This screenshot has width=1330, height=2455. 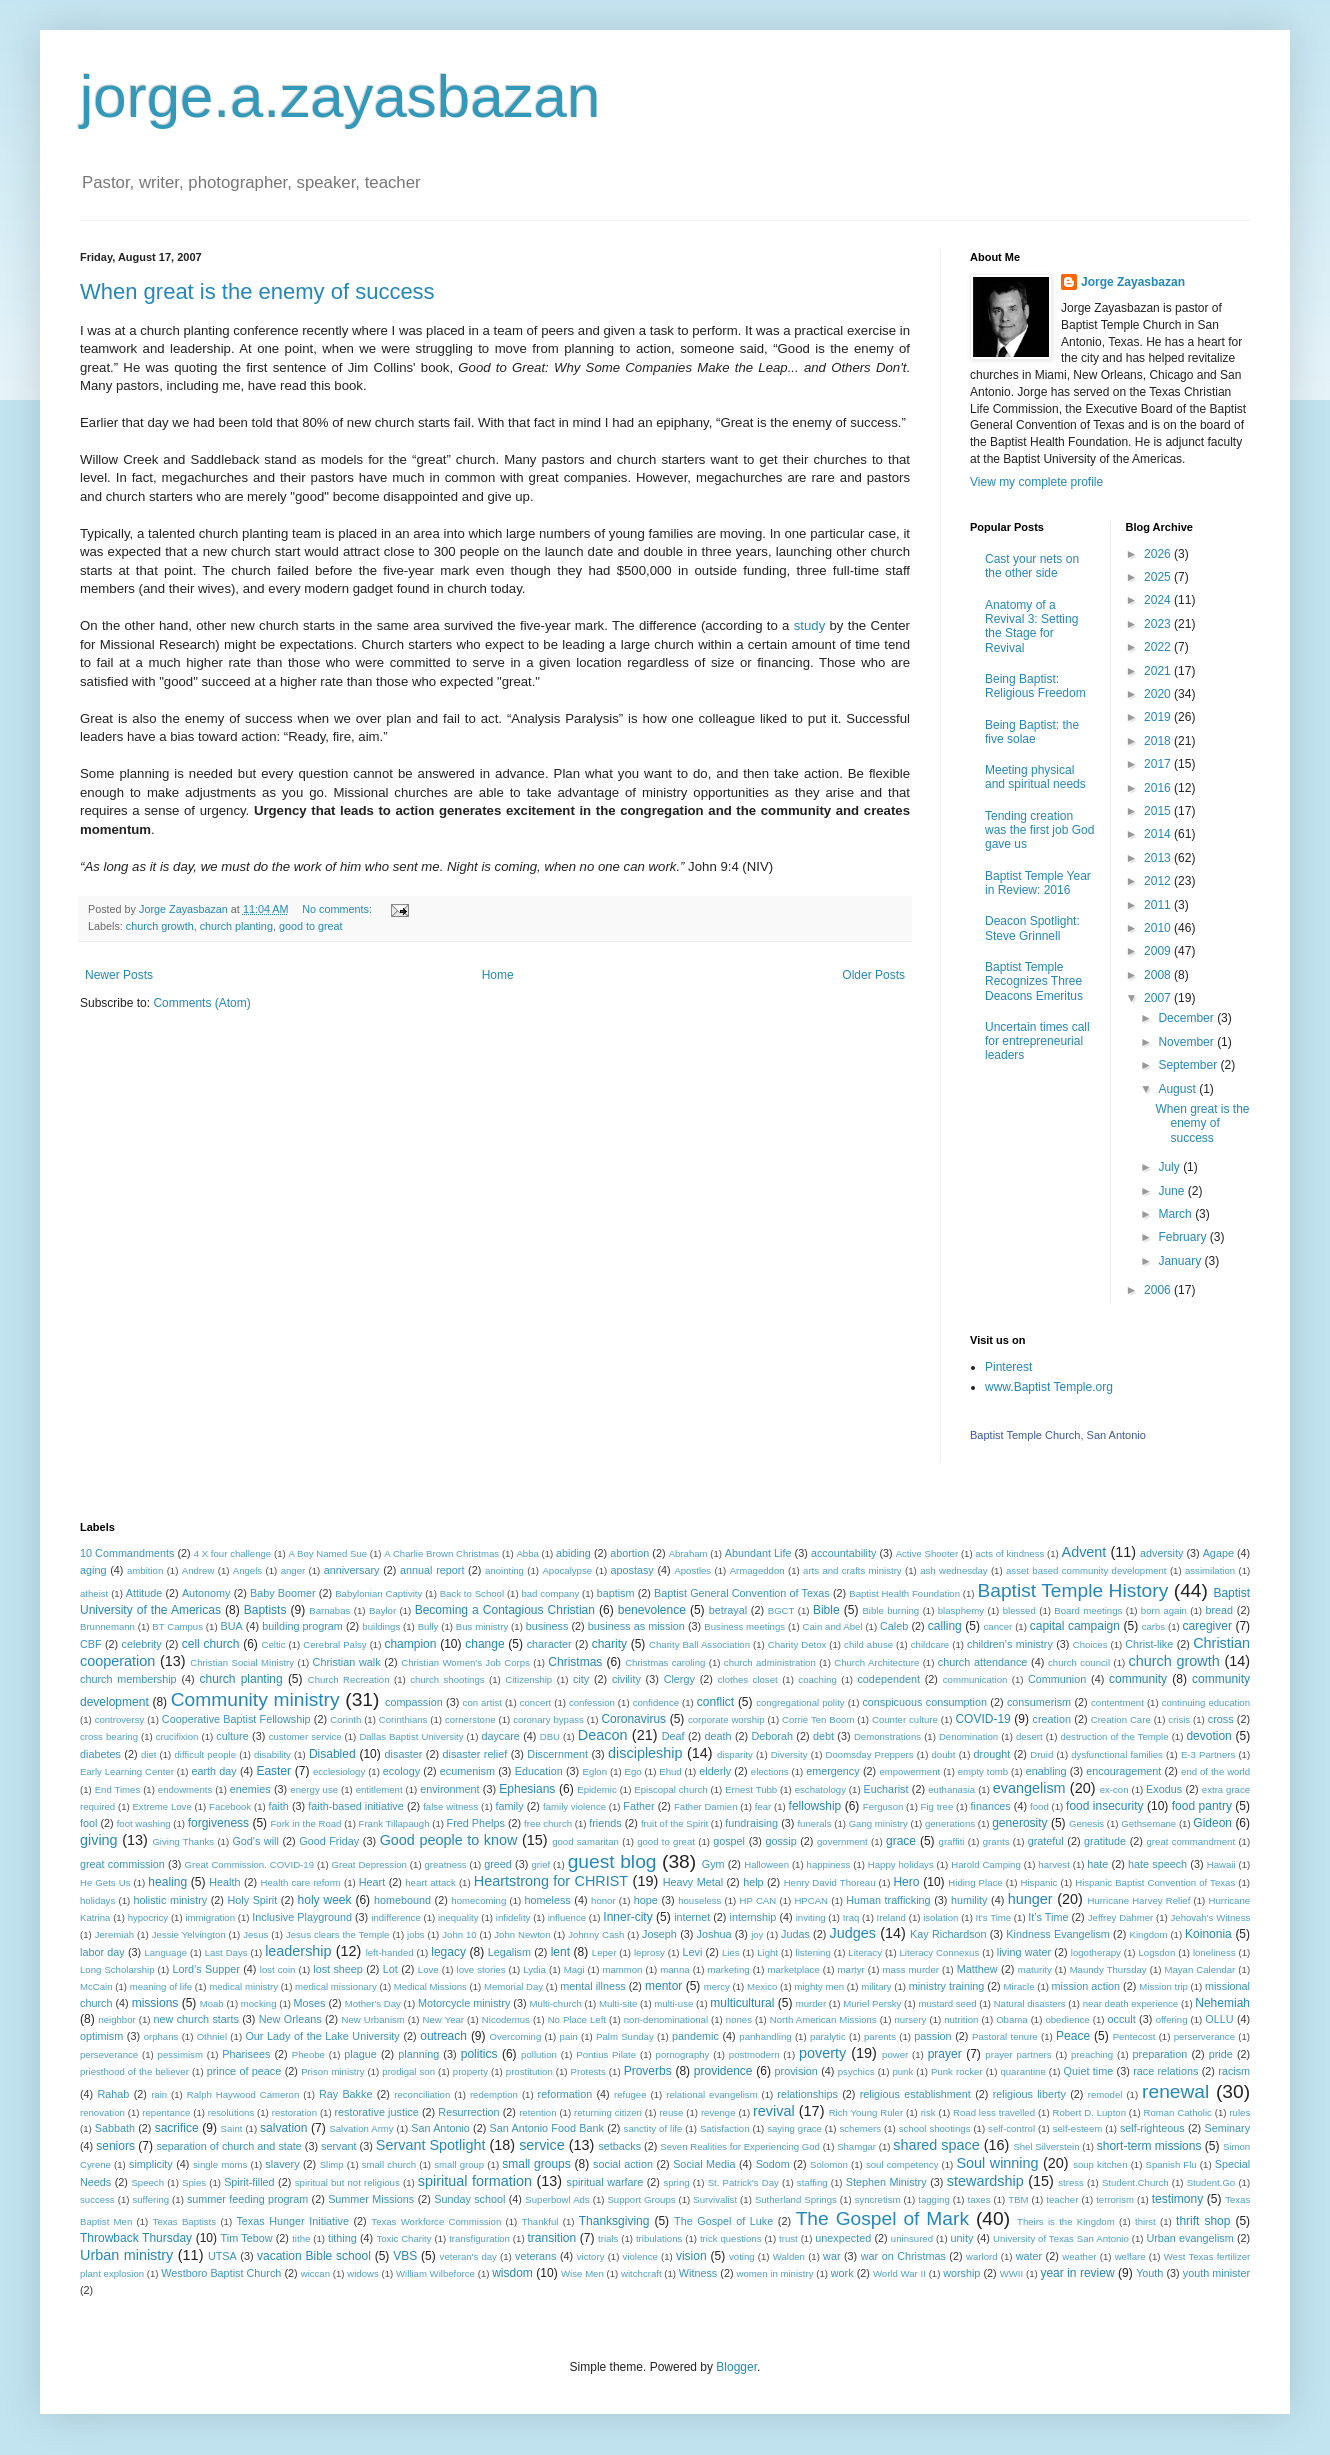 I want to click on abiding, so click(x=573, y=1553).